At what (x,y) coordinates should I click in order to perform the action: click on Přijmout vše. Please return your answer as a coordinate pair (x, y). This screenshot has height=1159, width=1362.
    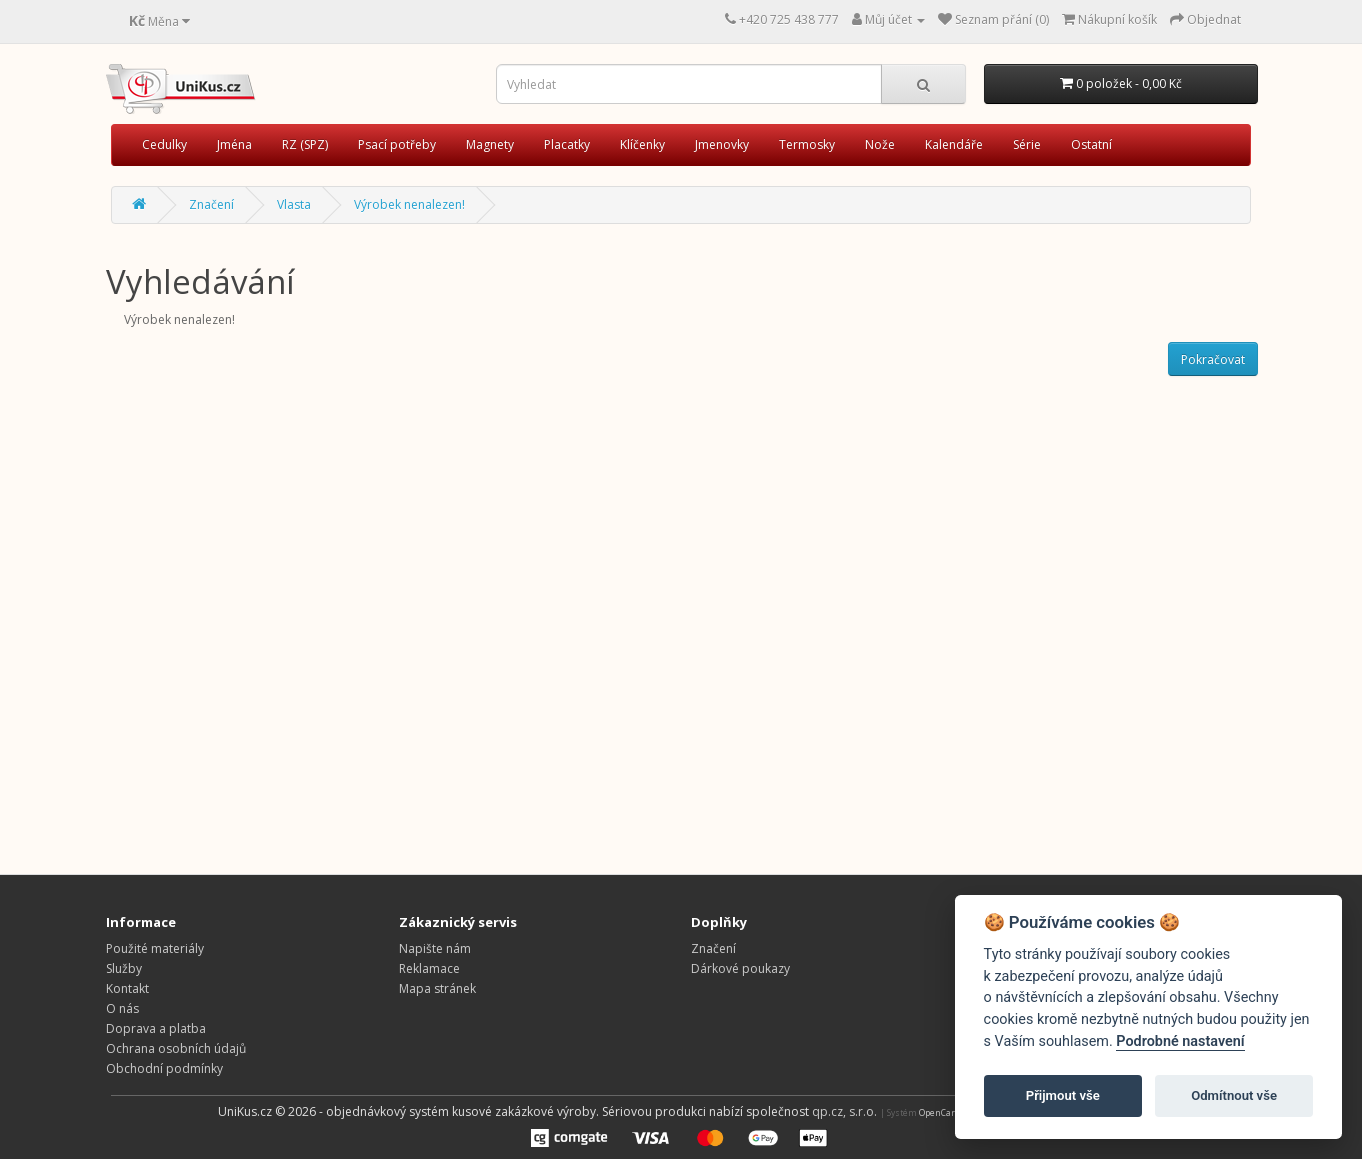
    Looking at the image, I should click on (1063, 1095).